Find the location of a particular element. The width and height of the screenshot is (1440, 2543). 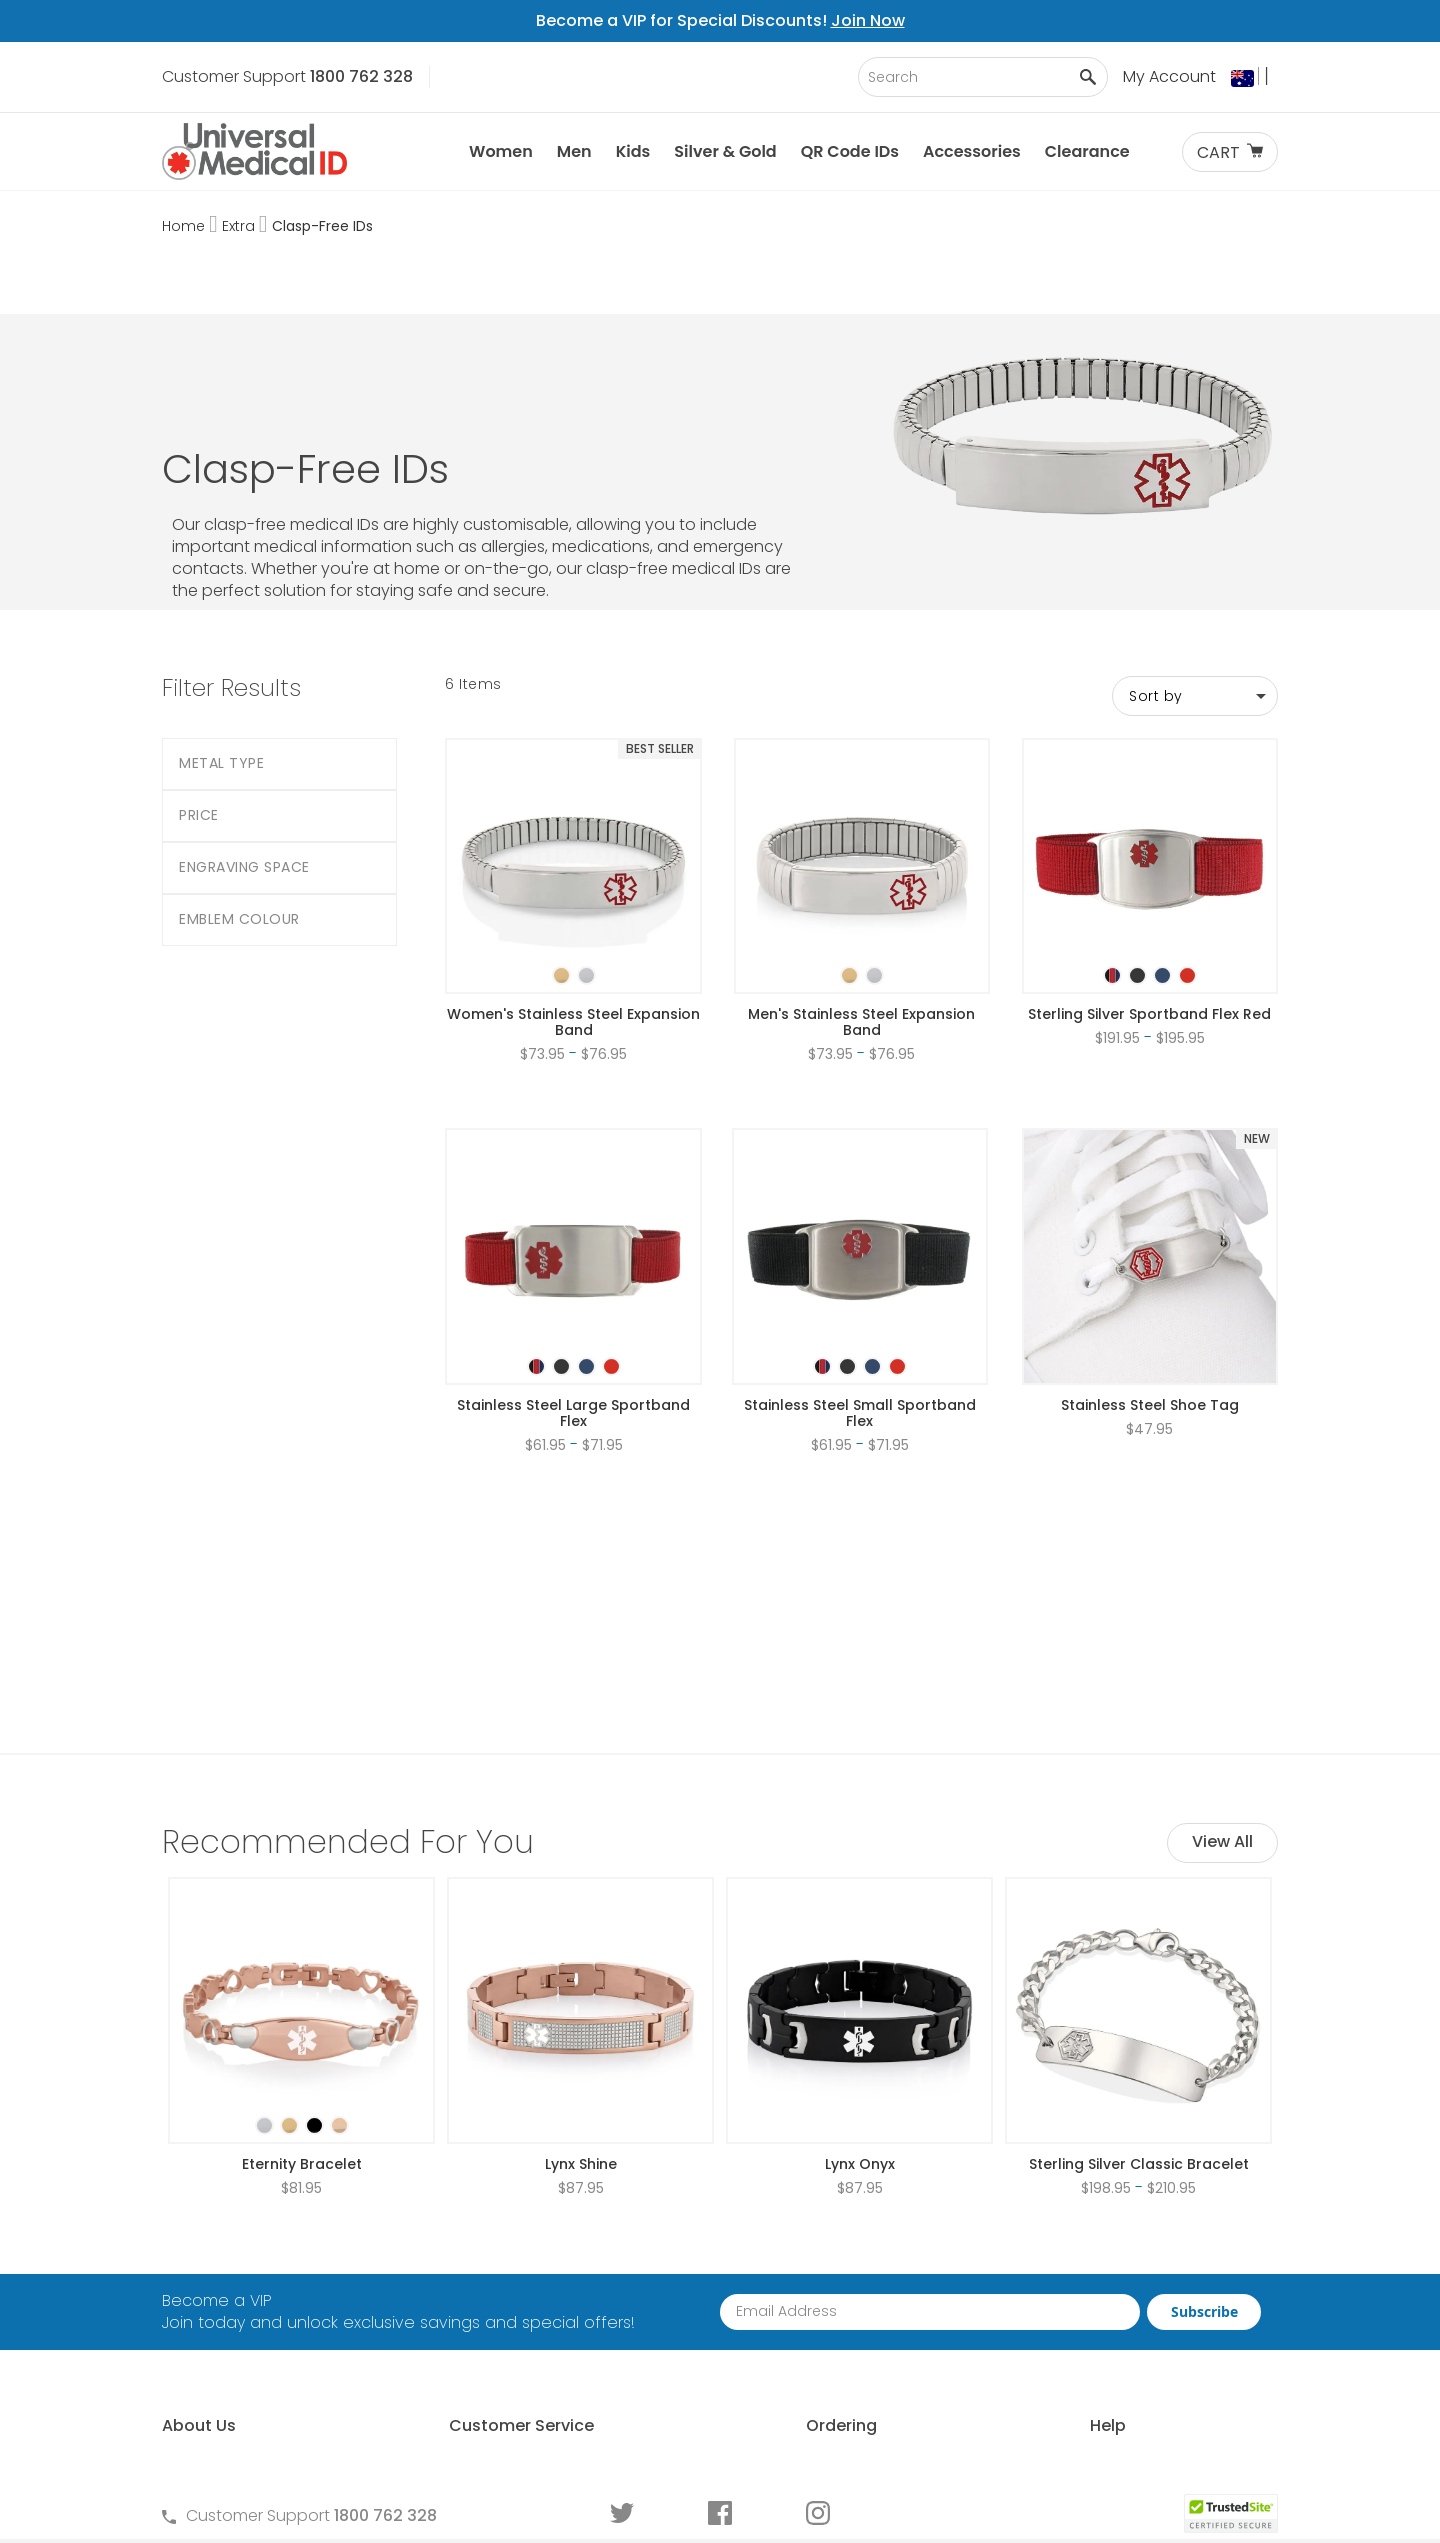

Terms and Privacy is located at coordinates (506, 2302).